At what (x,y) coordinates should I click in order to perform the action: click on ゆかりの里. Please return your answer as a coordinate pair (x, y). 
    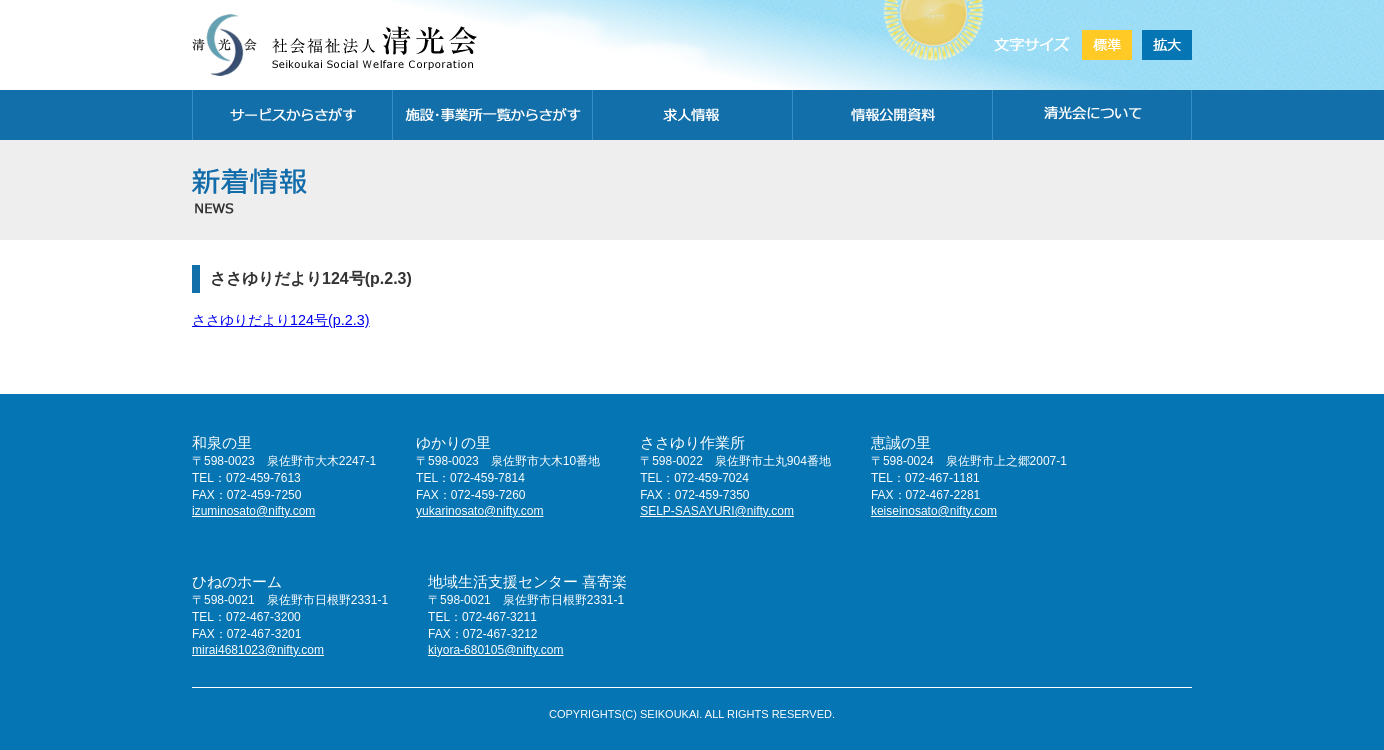
    Looking at the image, I should click on (453, 442).